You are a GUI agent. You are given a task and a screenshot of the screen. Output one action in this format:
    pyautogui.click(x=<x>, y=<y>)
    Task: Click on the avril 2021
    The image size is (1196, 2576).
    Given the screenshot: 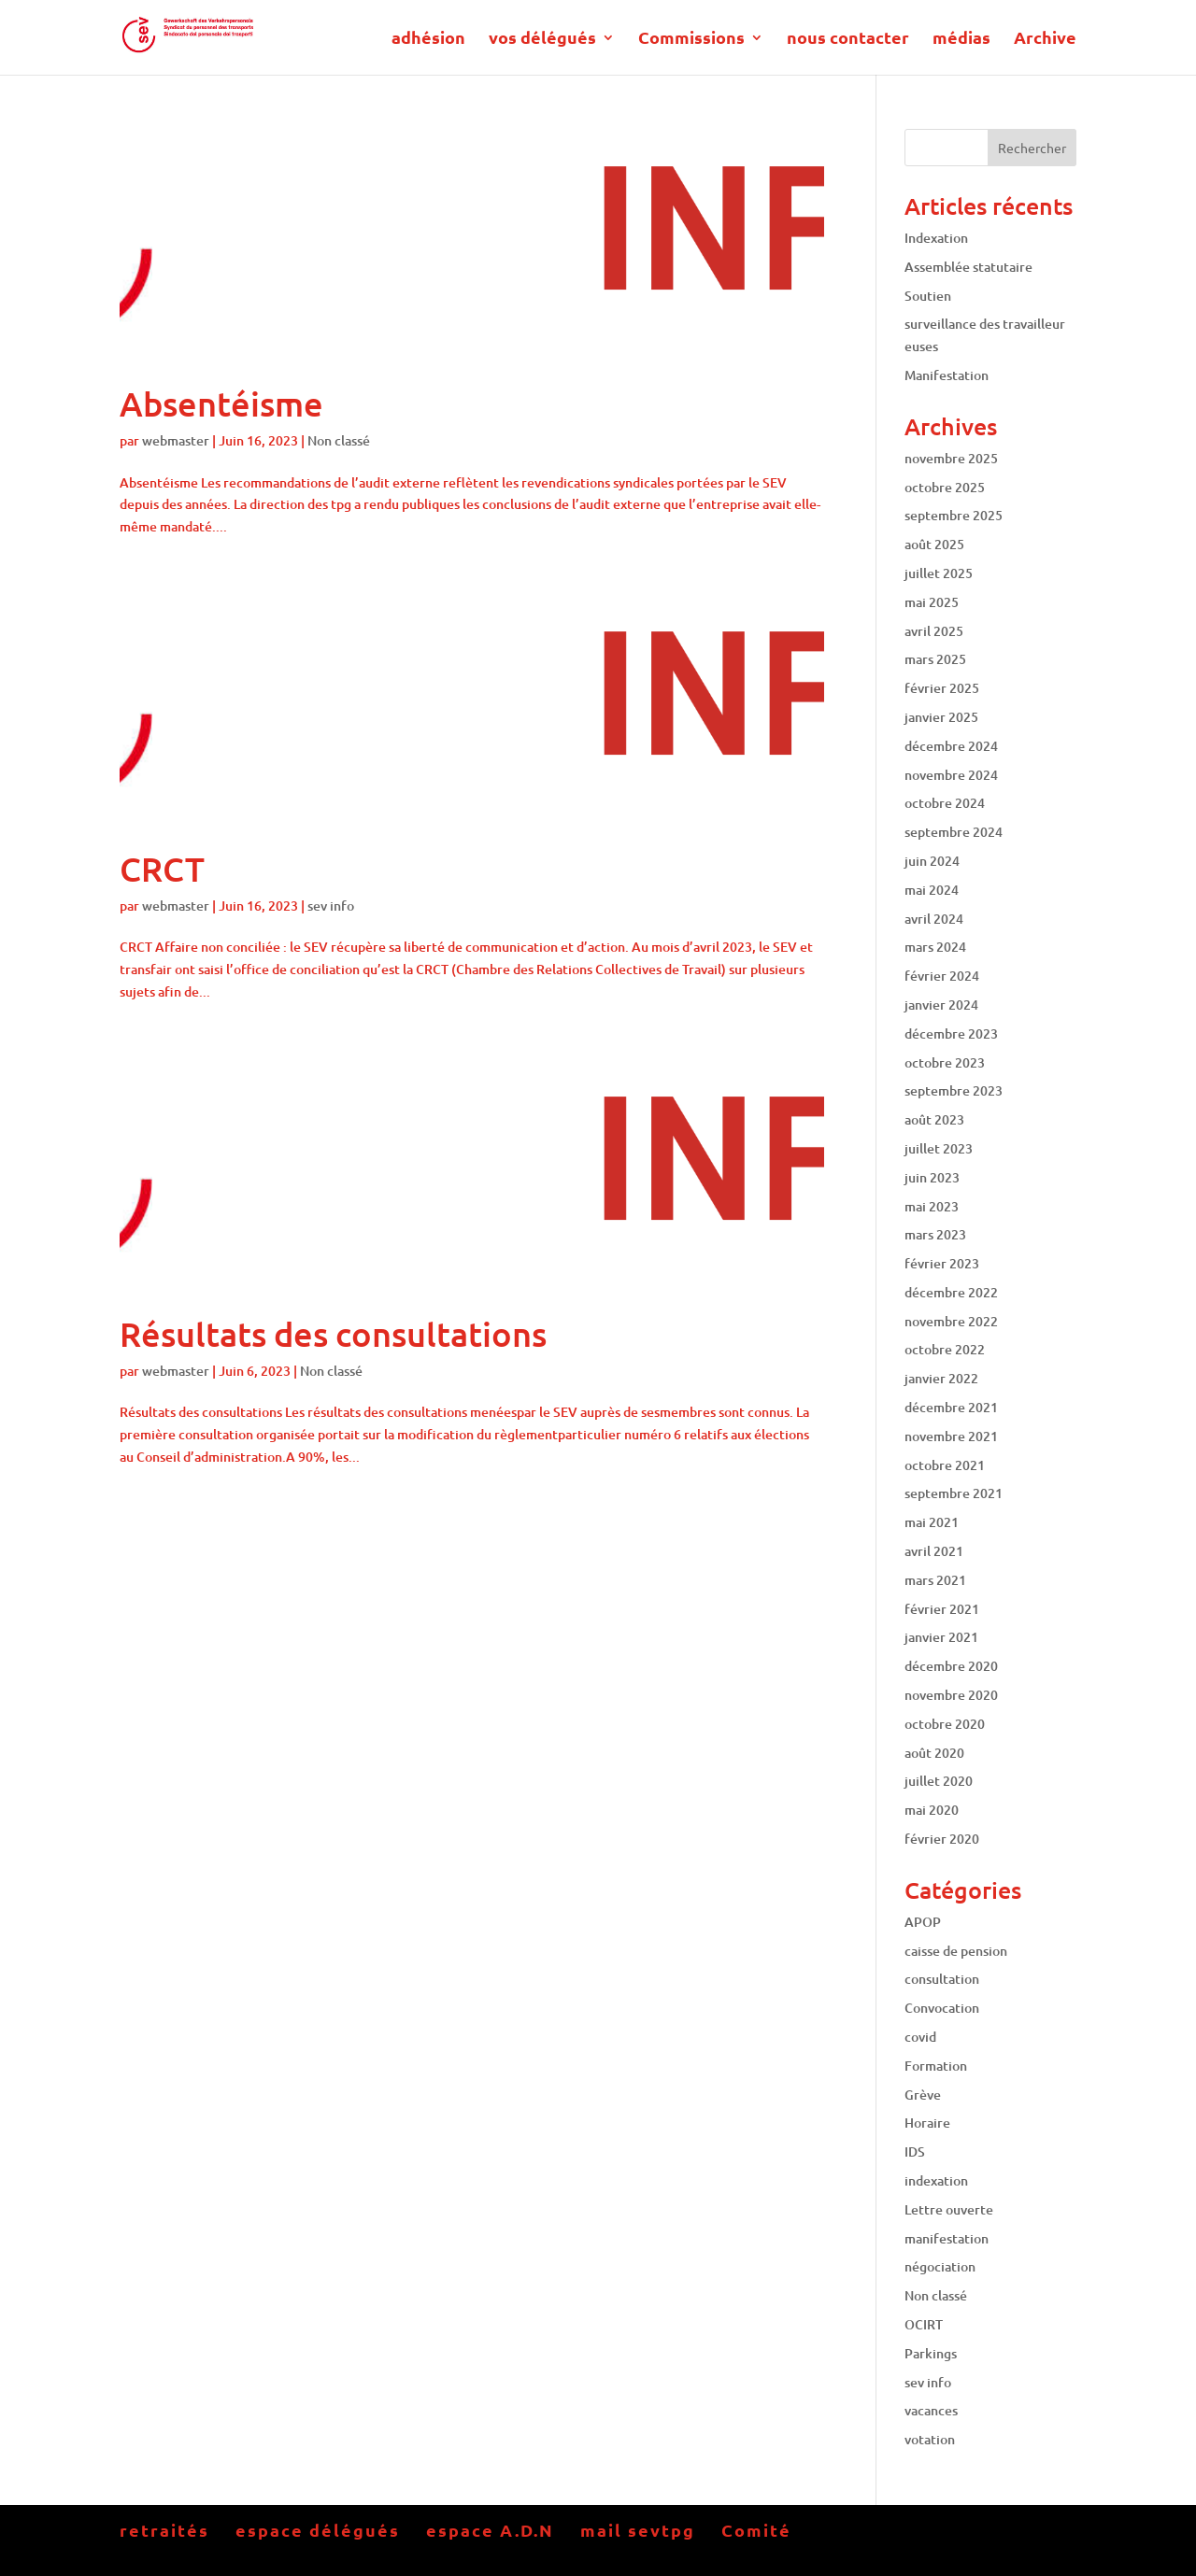 What is the action you would take?
    pyautogui.click(x=933, y=1551)
    